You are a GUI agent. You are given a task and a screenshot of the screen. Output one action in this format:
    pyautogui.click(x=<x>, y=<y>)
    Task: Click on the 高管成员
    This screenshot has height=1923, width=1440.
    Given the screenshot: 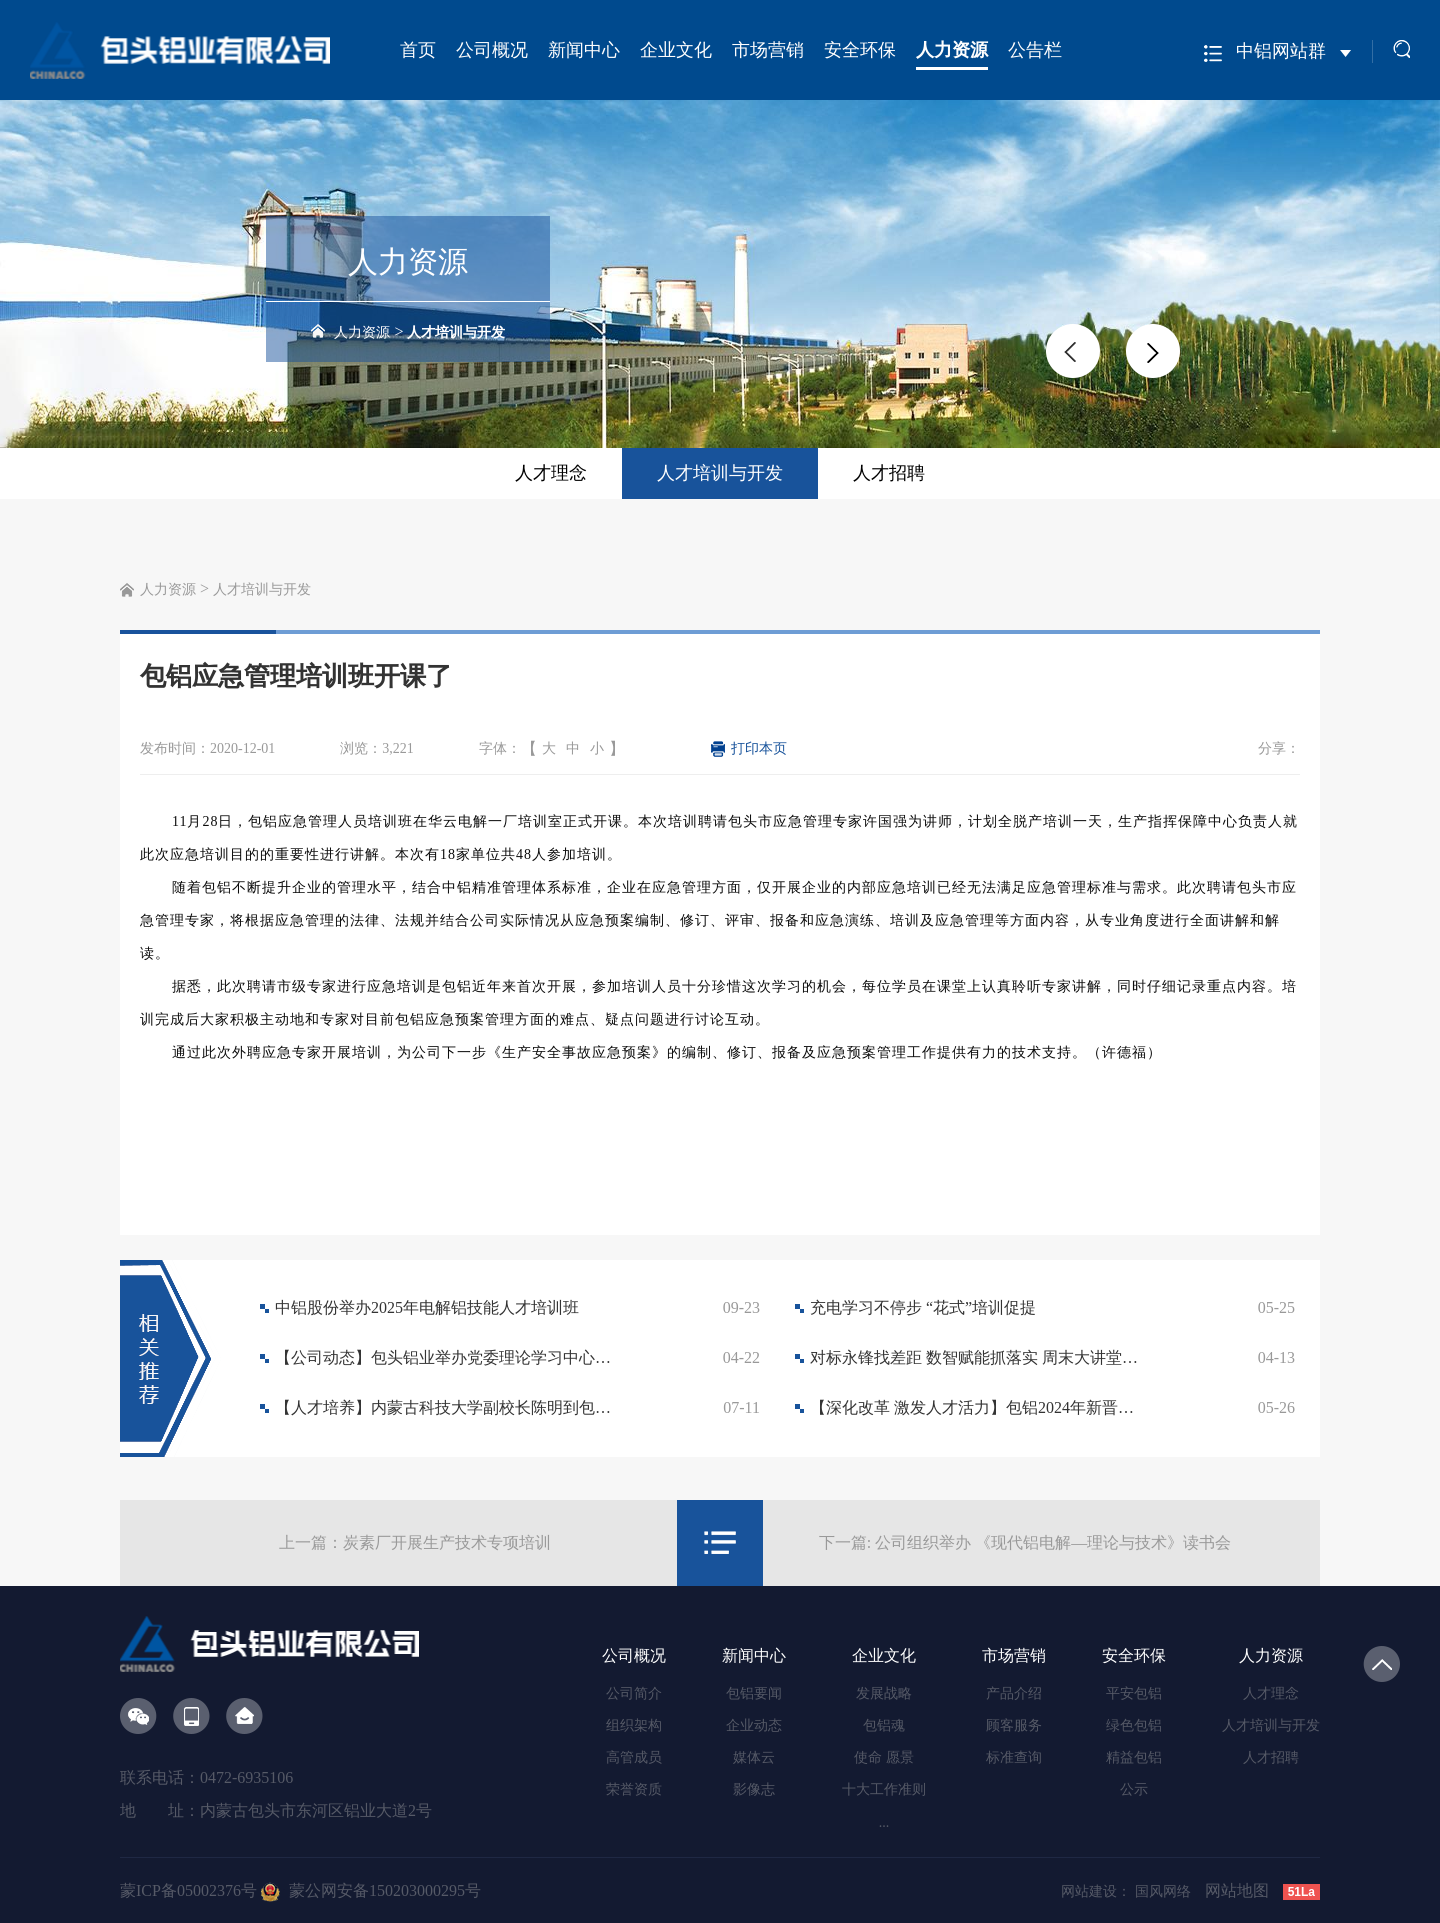 What is the action you would take?
    pyautogui.click(x=634, y=1757)
    